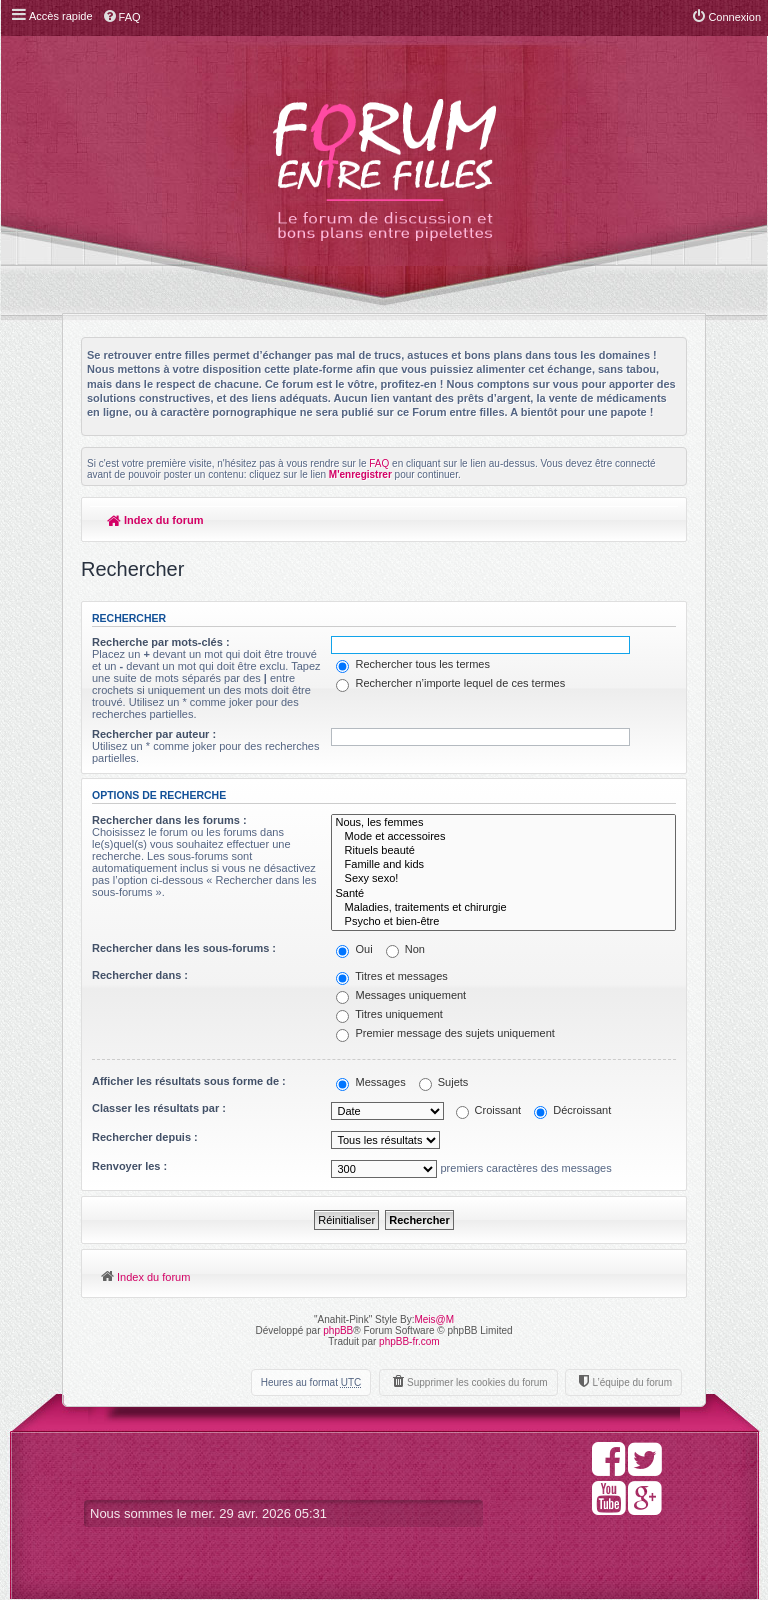  I want to click on Rechercher dans les sous-forums :, so click(184, 948).